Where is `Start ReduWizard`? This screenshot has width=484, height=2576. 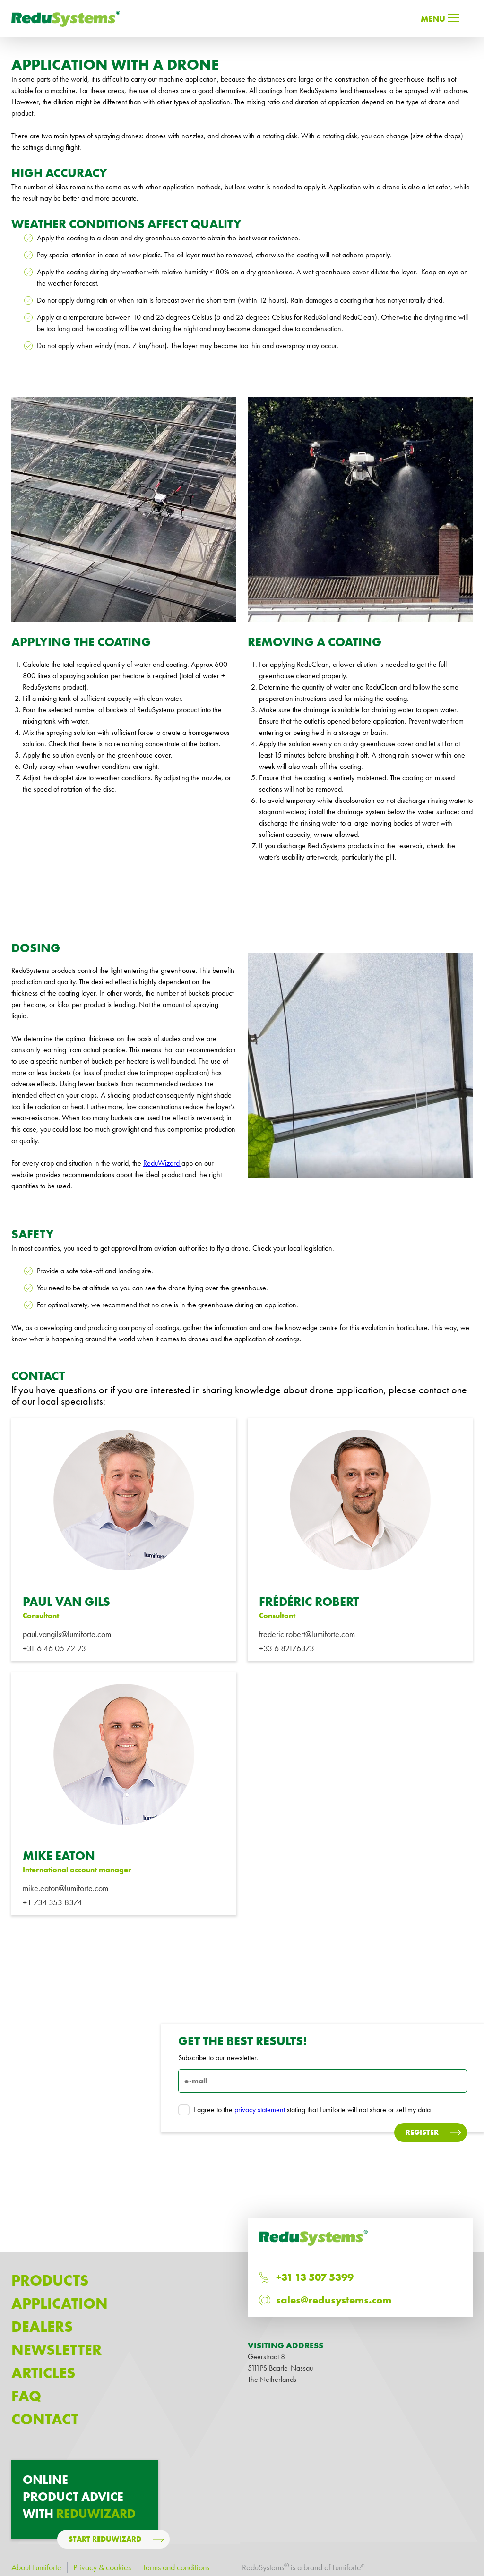 Start ReduWizard is located at coordinates (105, 2539).